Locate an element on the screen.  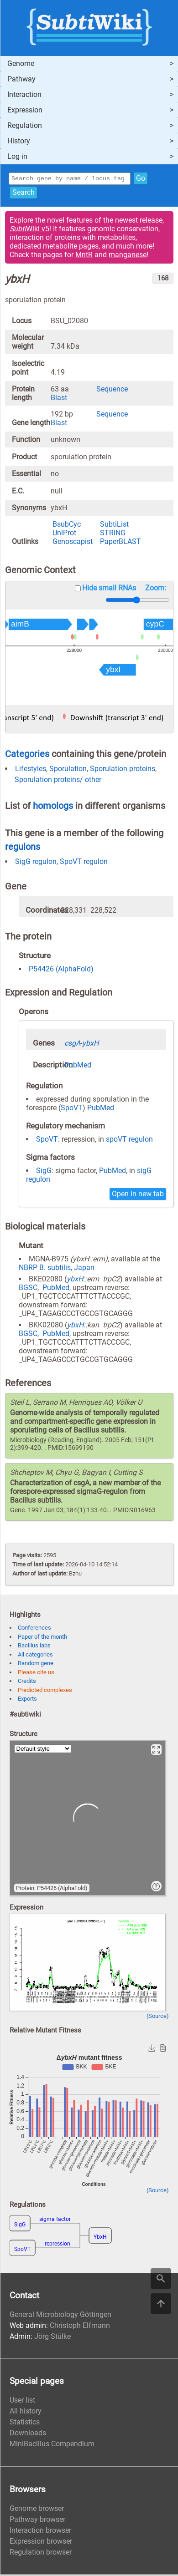
Exports is located at coordinates (27, 1700).